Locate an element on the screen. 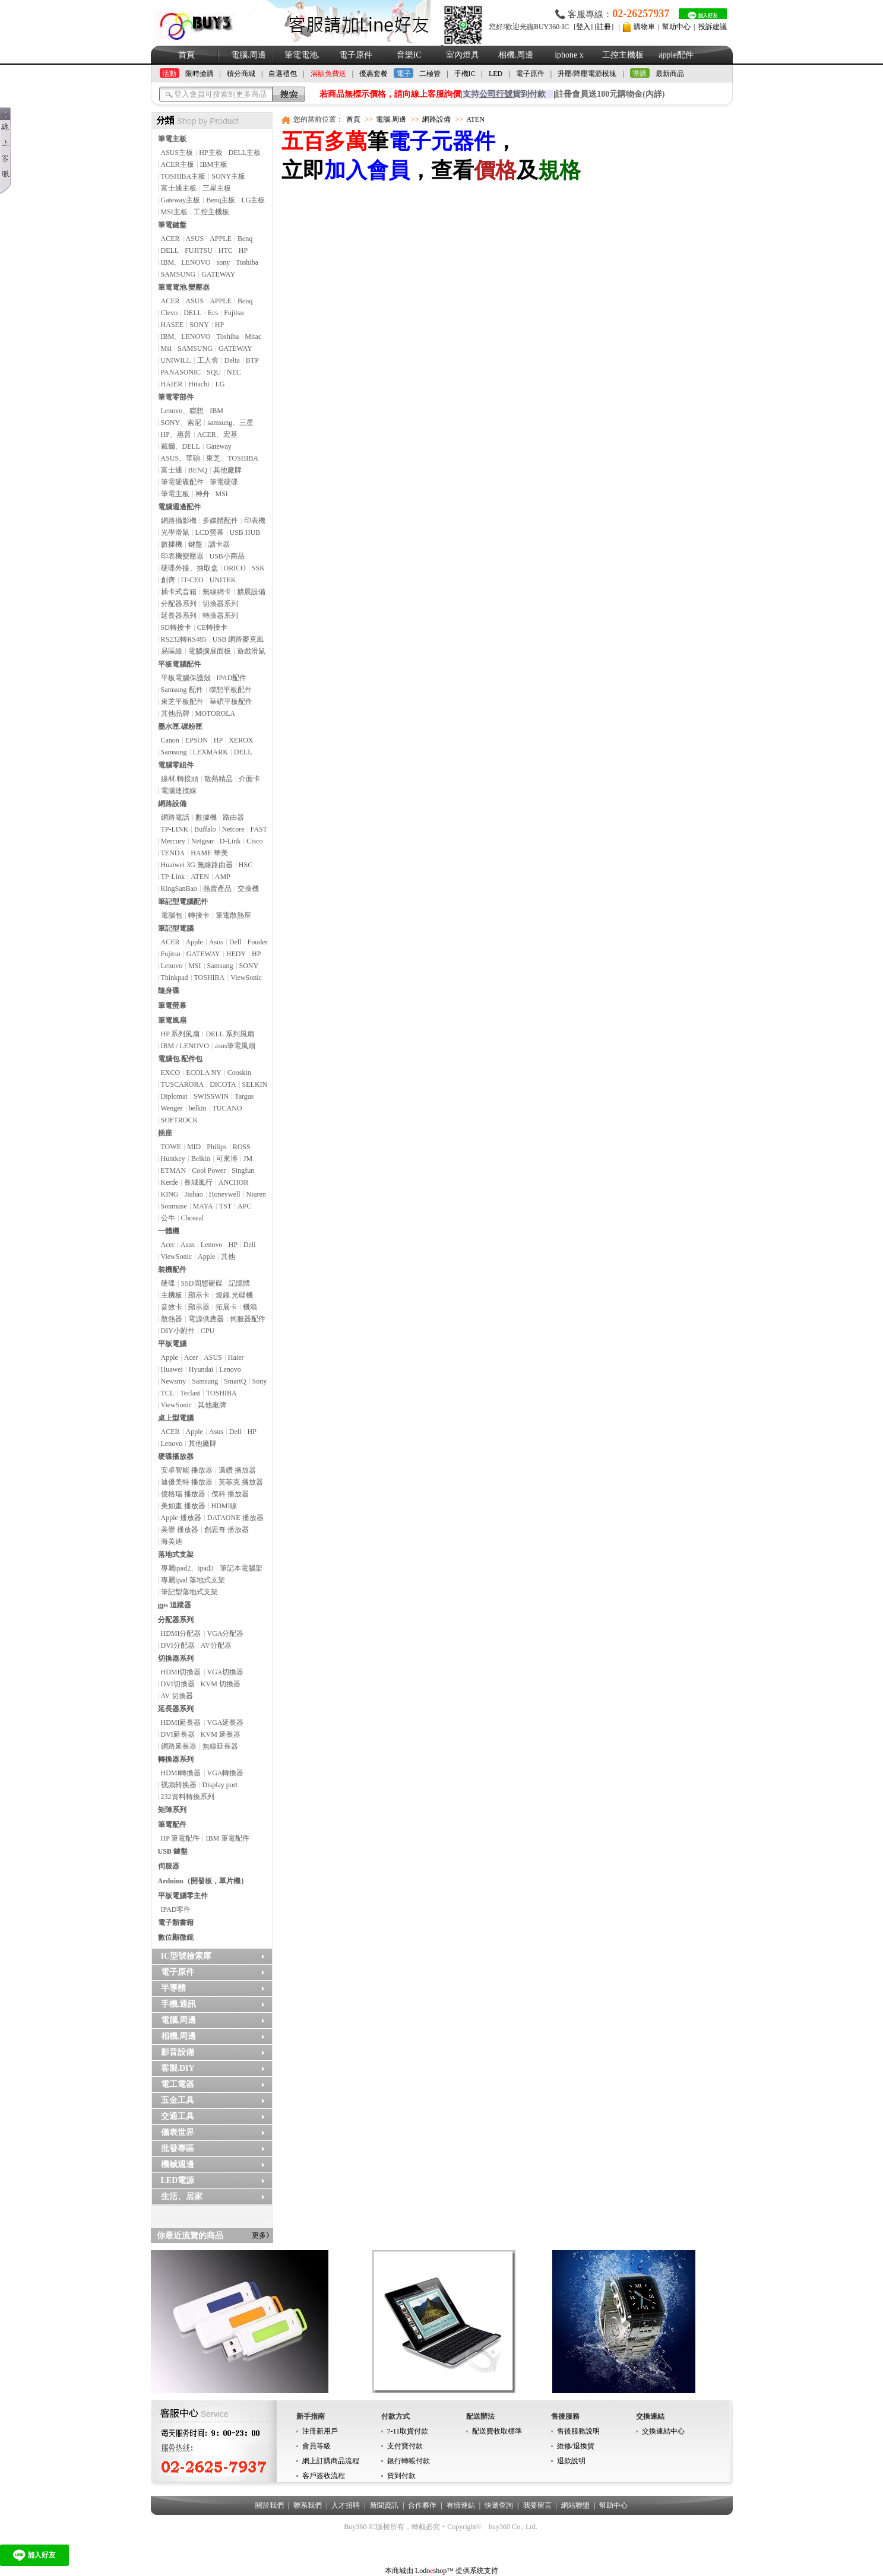 The width and height of the screenshot is (883, 2576). 電腦.周邊 is located at coordinates (249, 54).